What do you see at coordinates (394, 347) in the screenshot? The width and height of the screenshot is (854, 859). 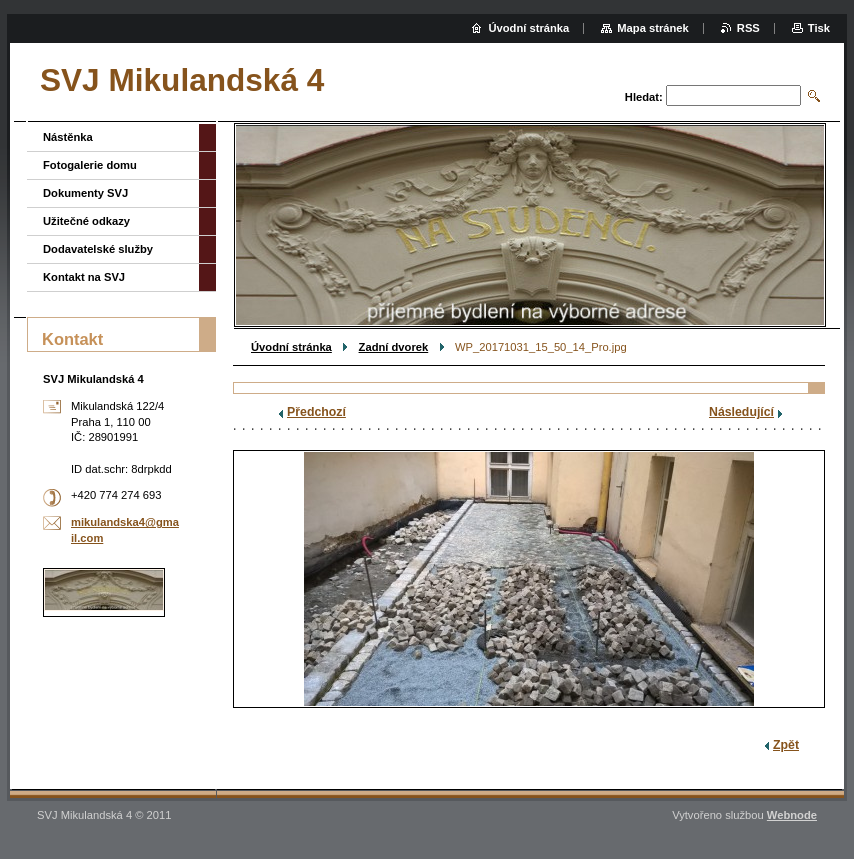 I see `Zadní dvorek` at bounding box center [394, 347].